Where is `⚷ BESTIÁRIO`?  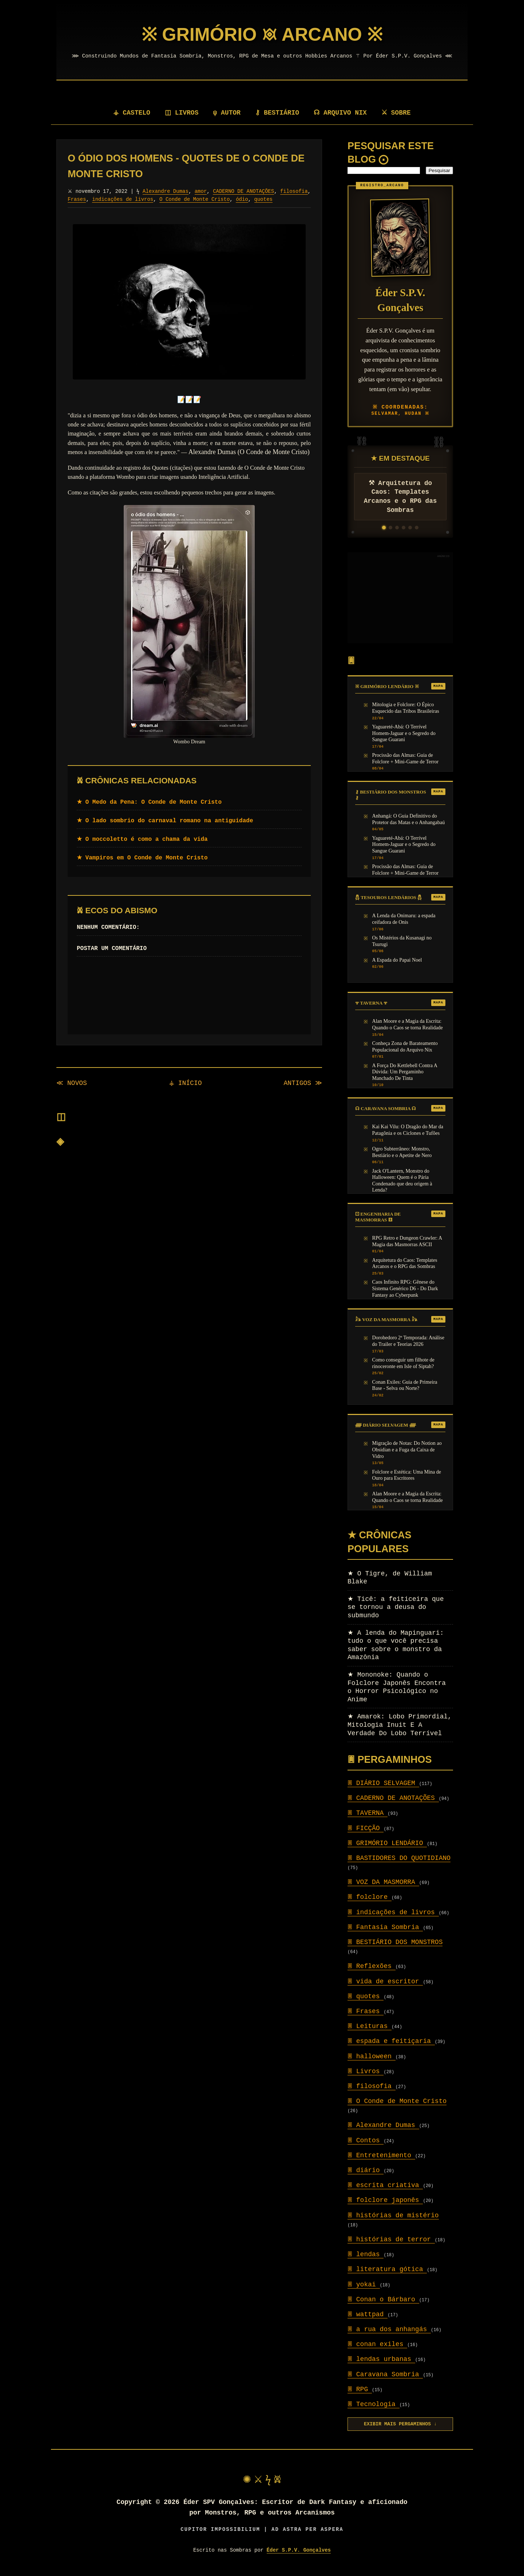
⚷ BESTIÁRIO is located at coordinates (278, 112).